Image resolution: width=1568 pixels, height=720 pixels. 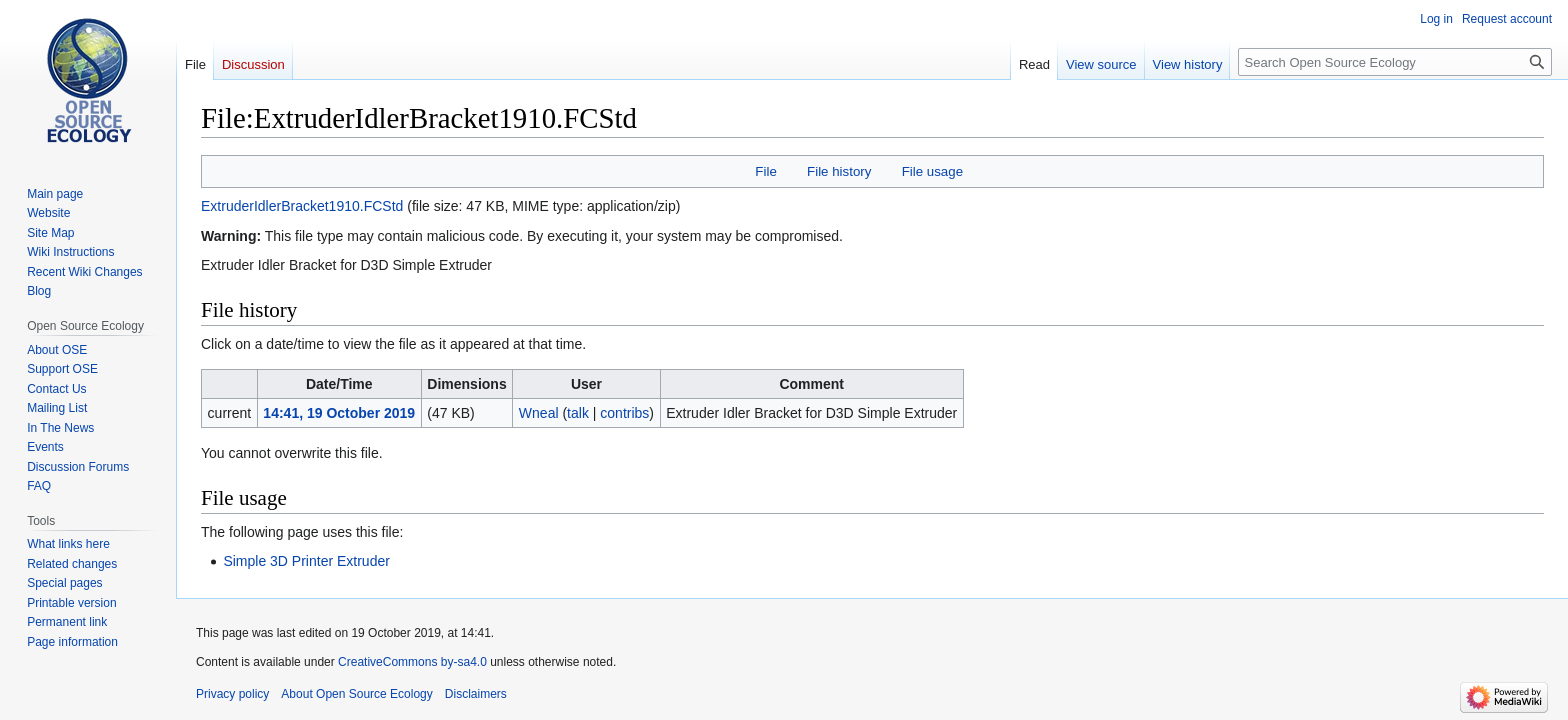 I want to click on 14:41, 19 October 2019, so click(x=339, y=413).